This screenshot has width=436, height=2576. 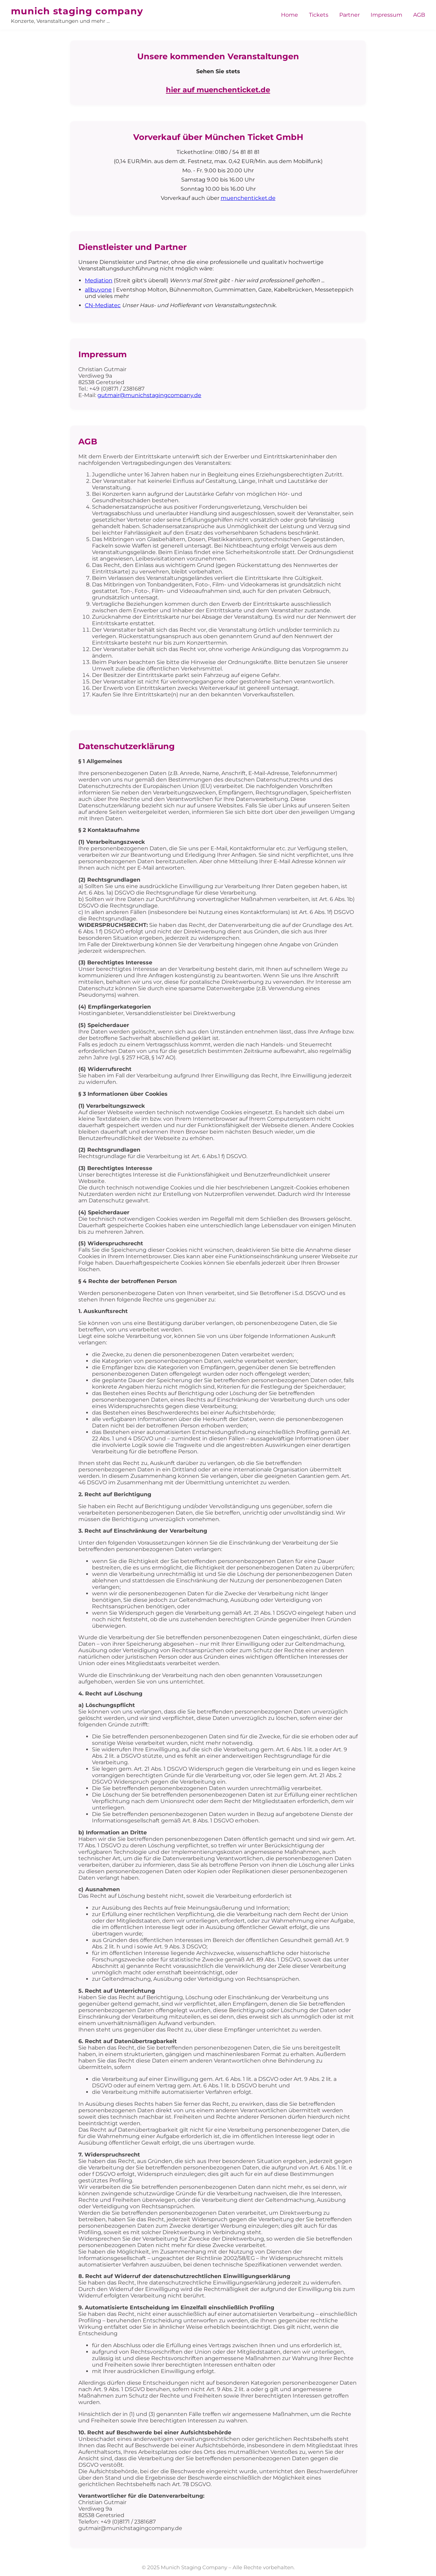 What do you see at coordinates (218, 89) in the screenshot?
I see `hier auf muenchenticket.de` at bounding box center [218, 89].